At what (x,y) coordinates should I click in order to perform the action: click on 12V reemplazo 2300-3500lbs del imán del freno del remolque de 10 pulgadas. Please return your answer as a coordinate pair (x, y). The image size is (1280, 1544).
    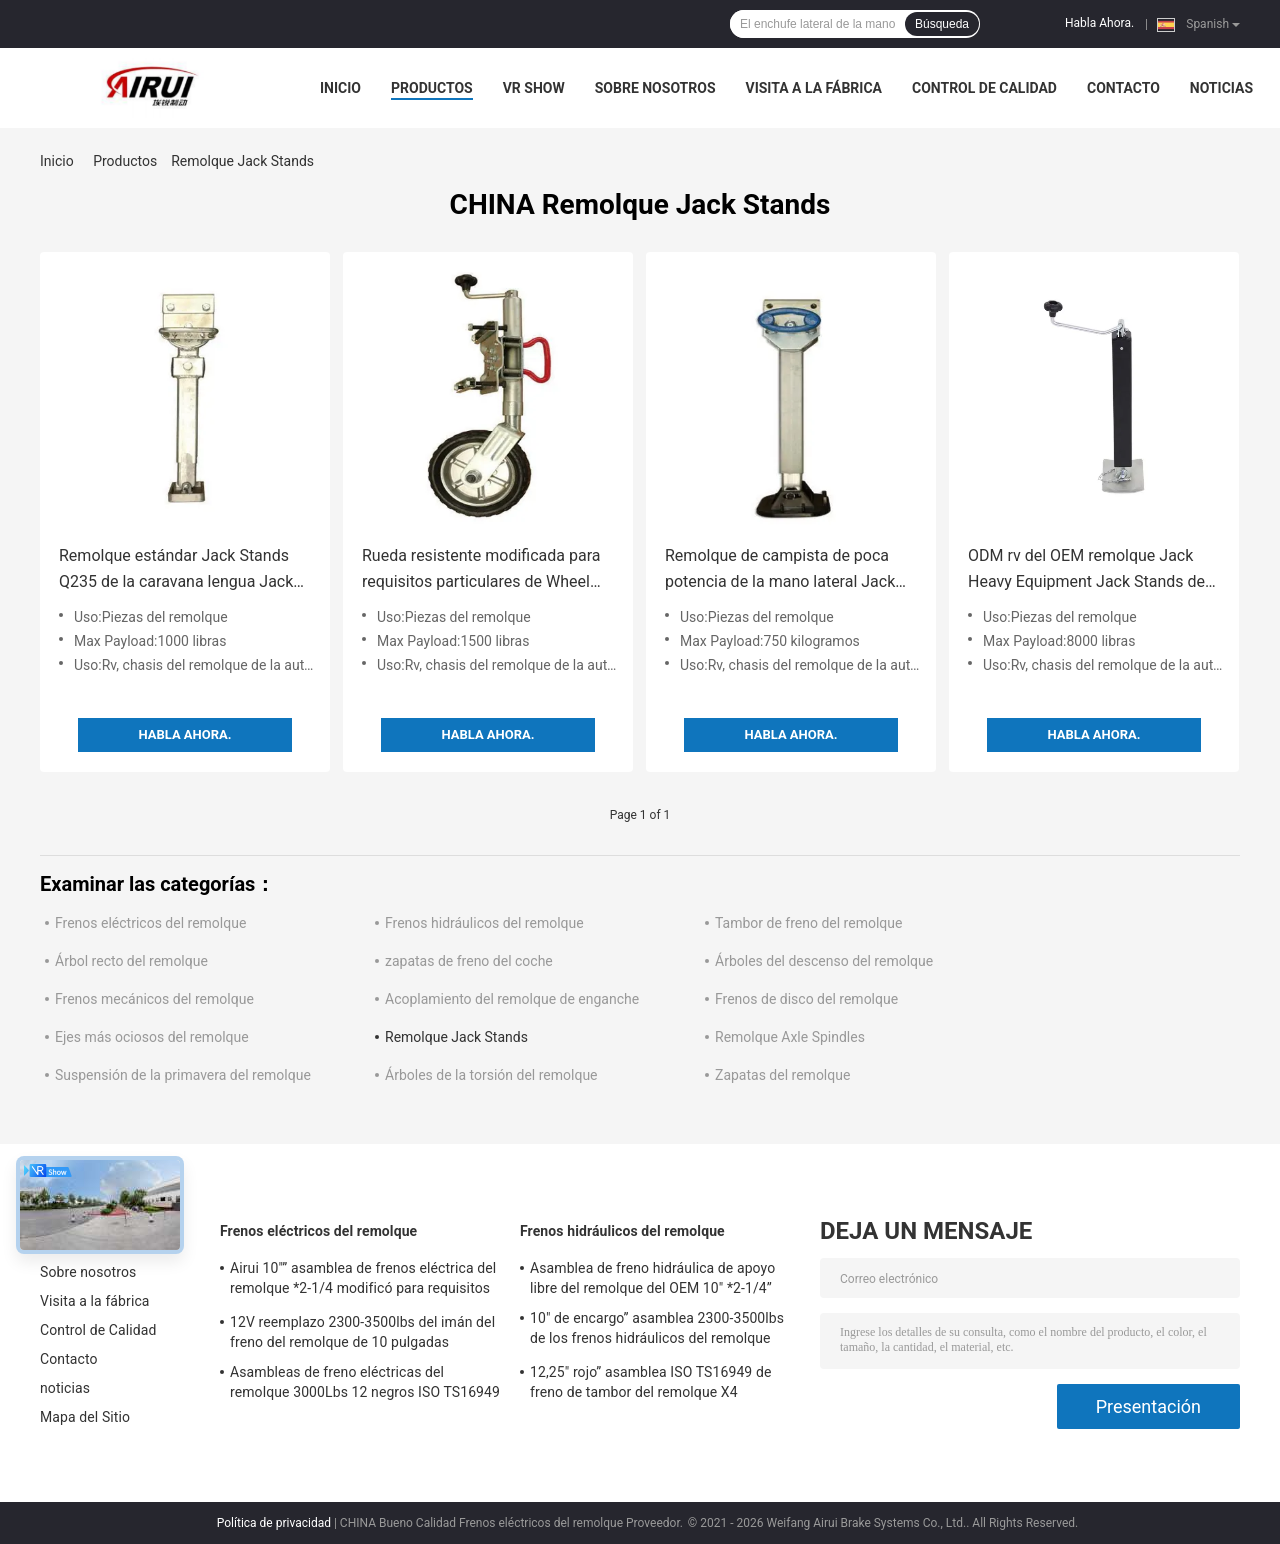
    Looking at the image, I should click on (362, 1332).